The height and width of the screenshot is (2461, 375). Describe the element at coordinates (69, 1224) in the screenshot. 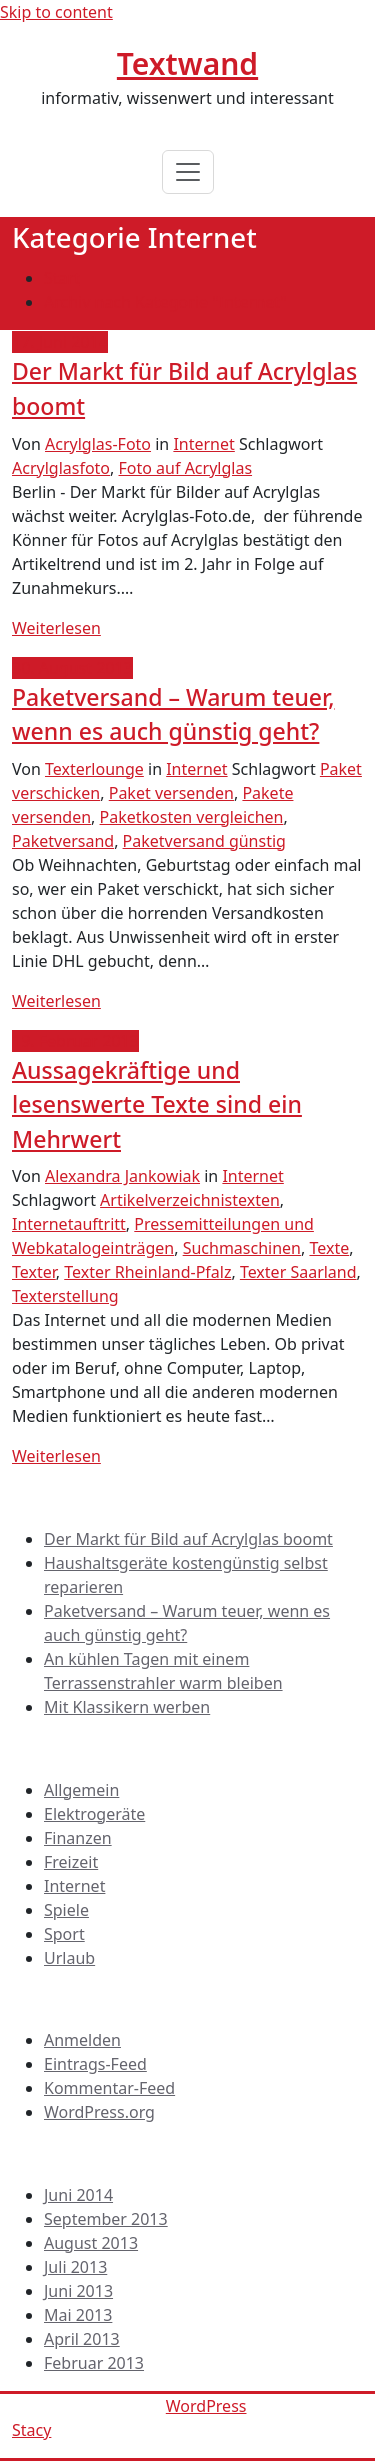

I see `Internetauftritt` at that location.